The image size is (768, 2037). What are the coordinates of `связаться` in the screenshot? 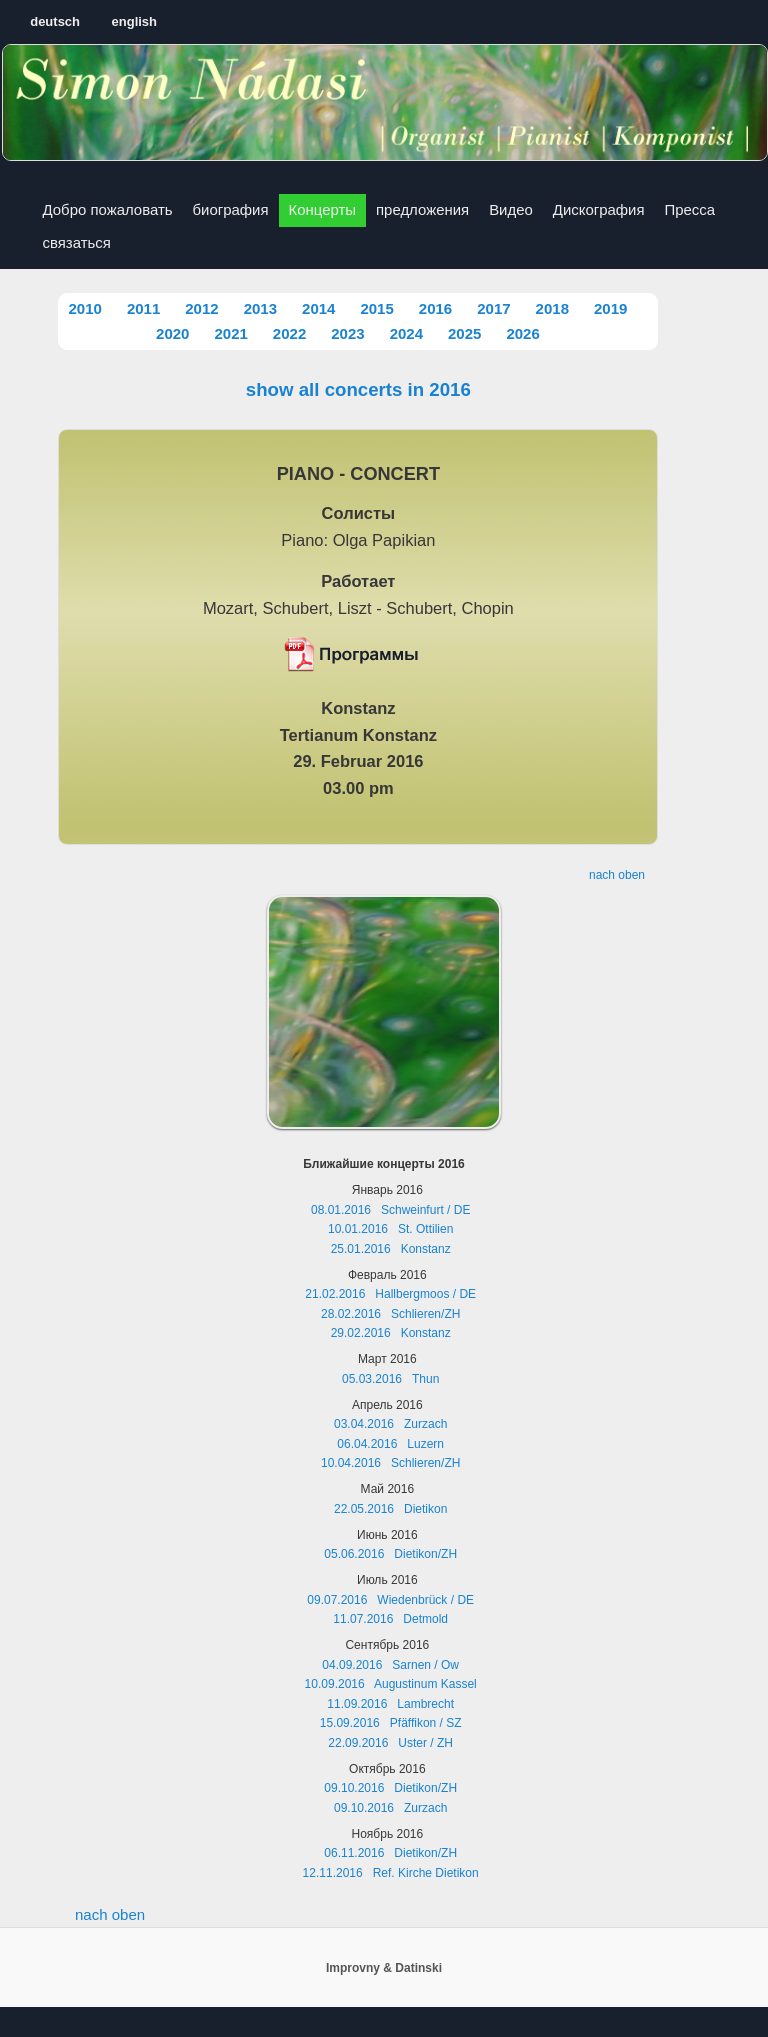 It's located at (77, 242).